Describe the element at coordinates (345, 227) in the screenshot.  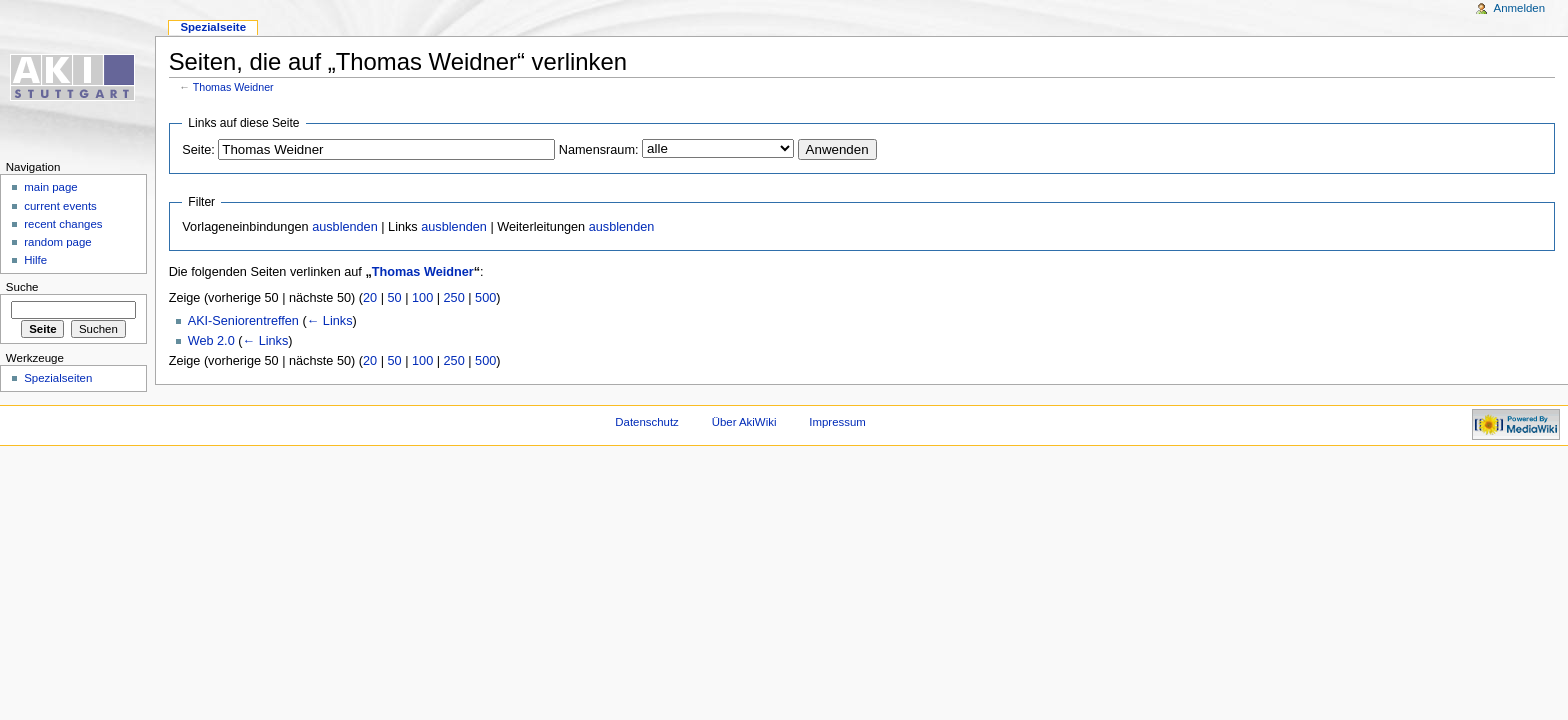
I see `ausblenden` at that location.